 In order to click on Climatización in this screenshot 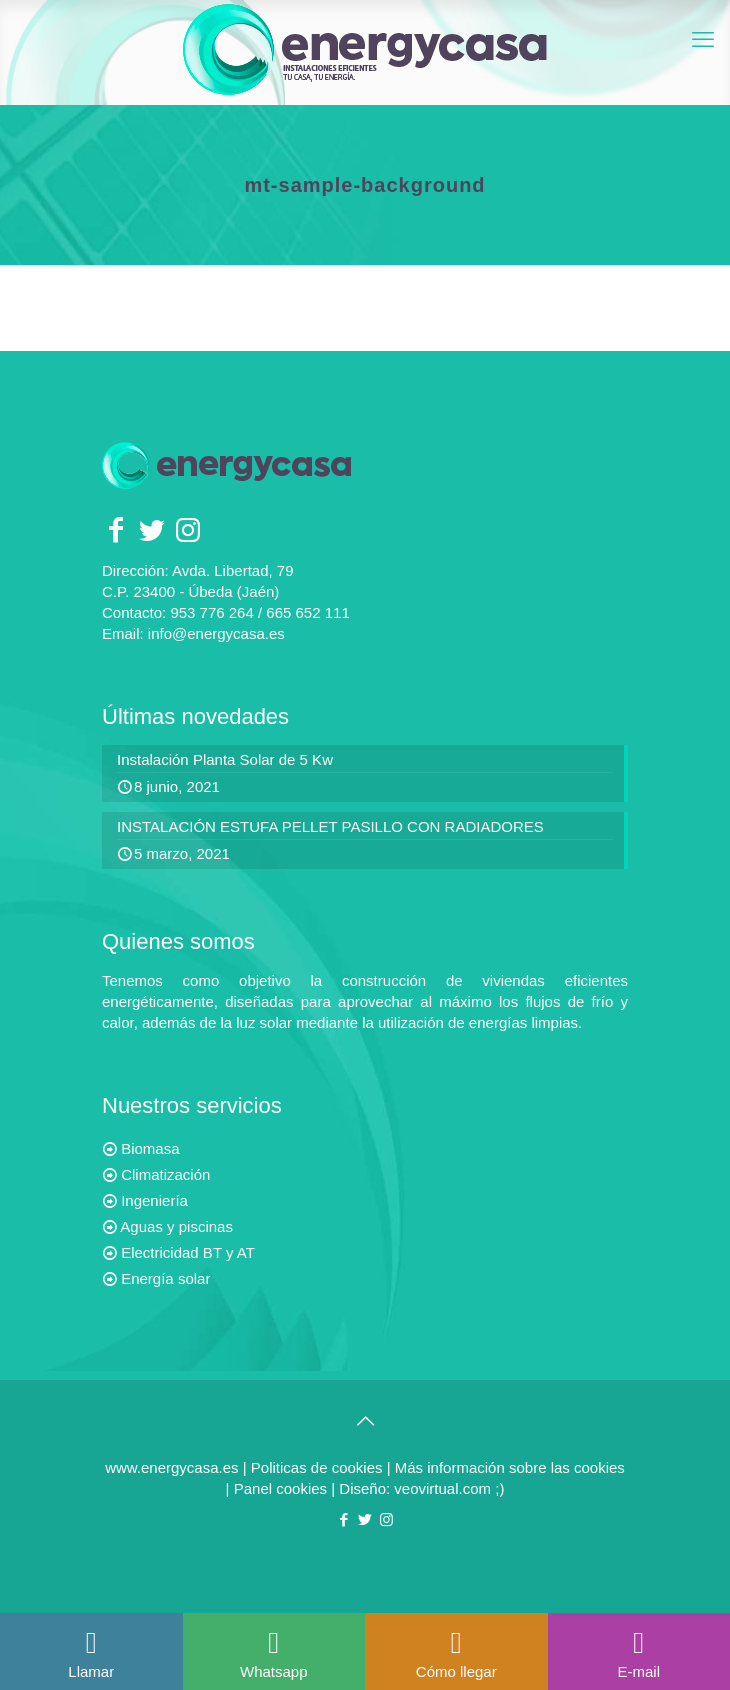, I will do `click(165, 1174)`.